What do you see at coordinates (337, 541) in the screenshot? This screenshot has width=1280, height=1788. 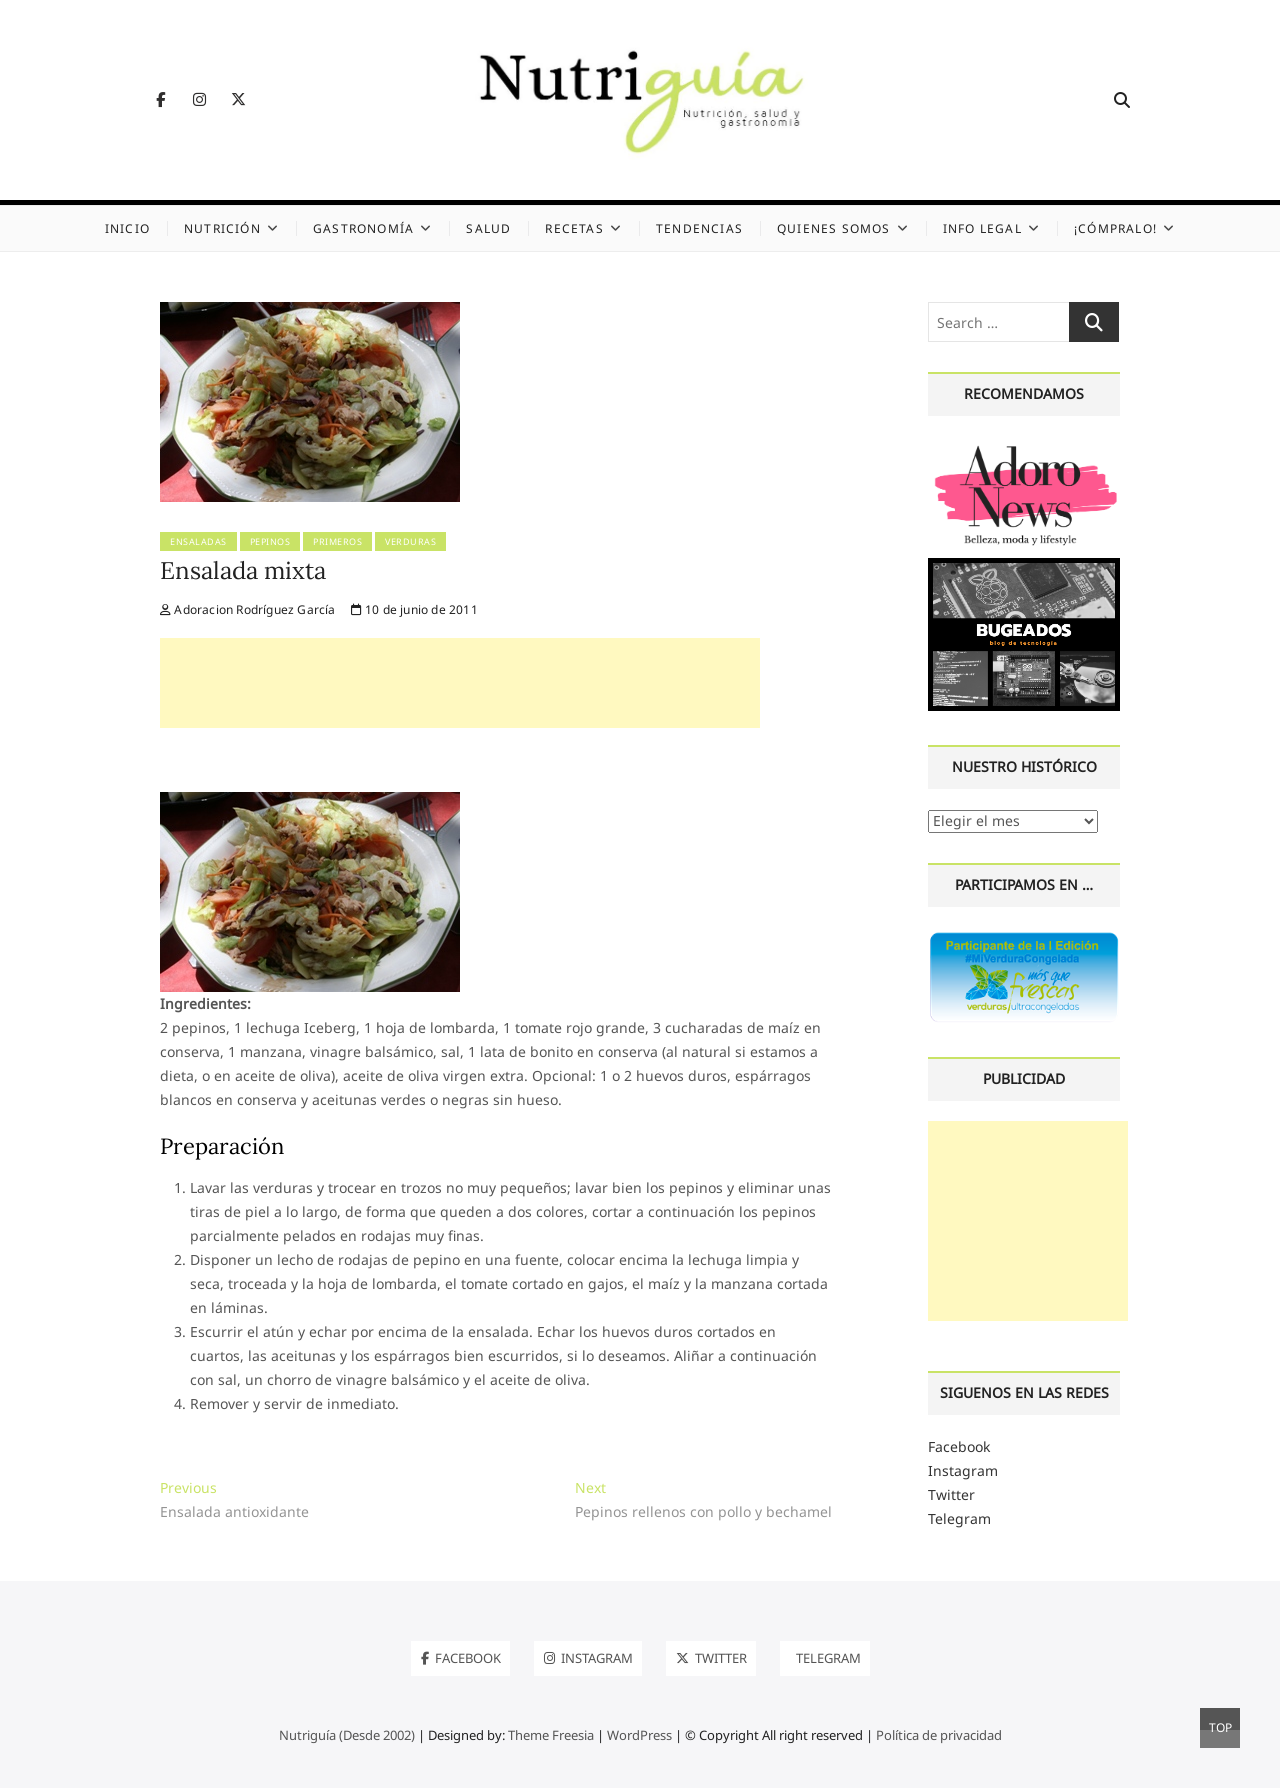 I see `Primeros` at bounding box center [337, 541].